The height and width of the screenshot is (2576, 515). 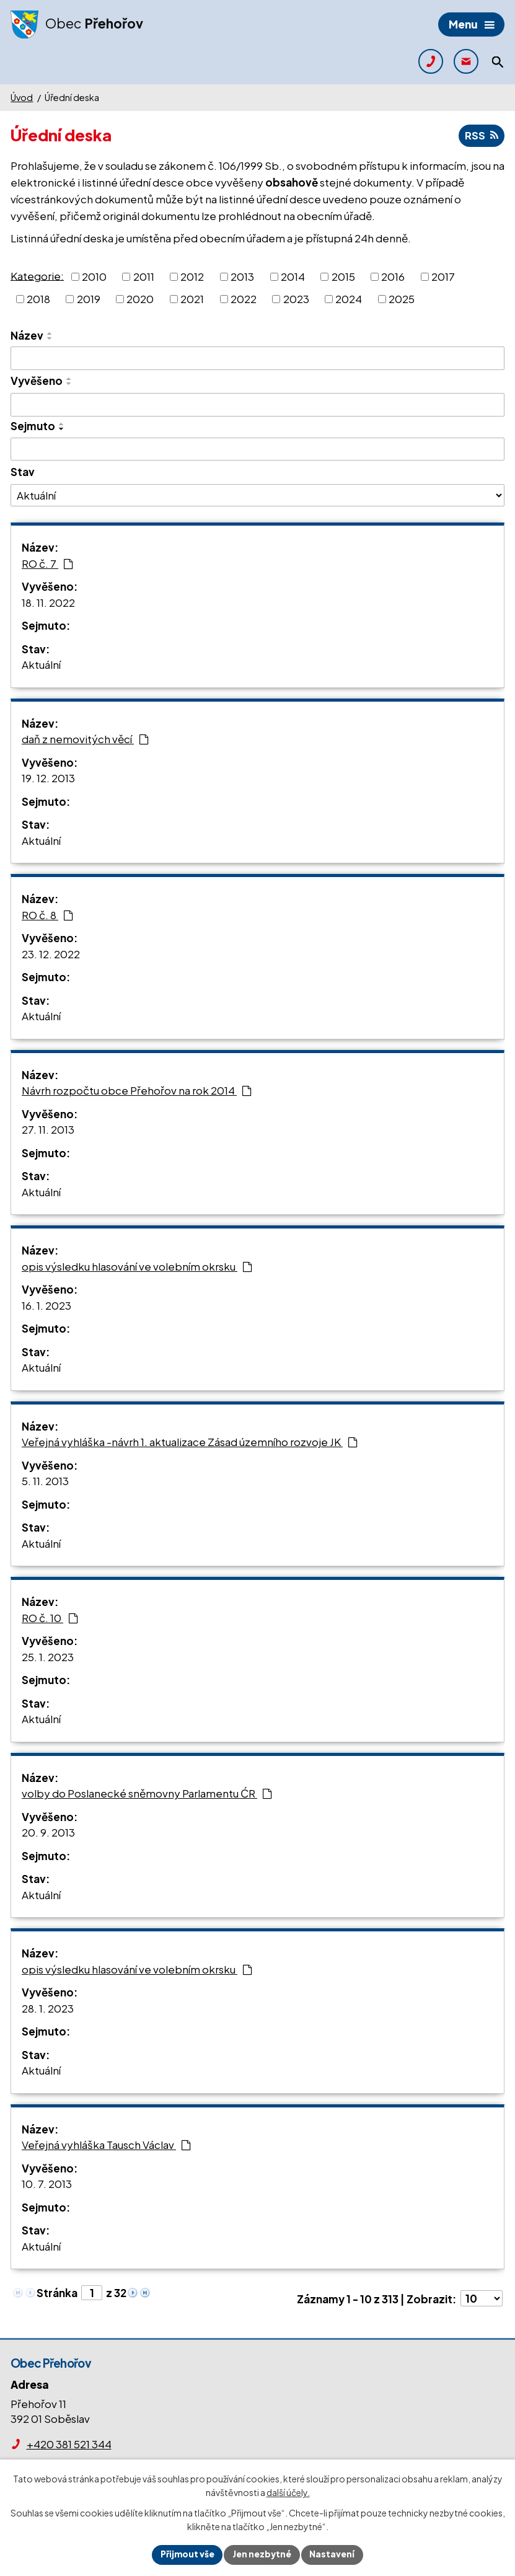 What do you see at coordinates (94, 276) in the screenshot?
I see `2010` at bounding box center [94, 276].